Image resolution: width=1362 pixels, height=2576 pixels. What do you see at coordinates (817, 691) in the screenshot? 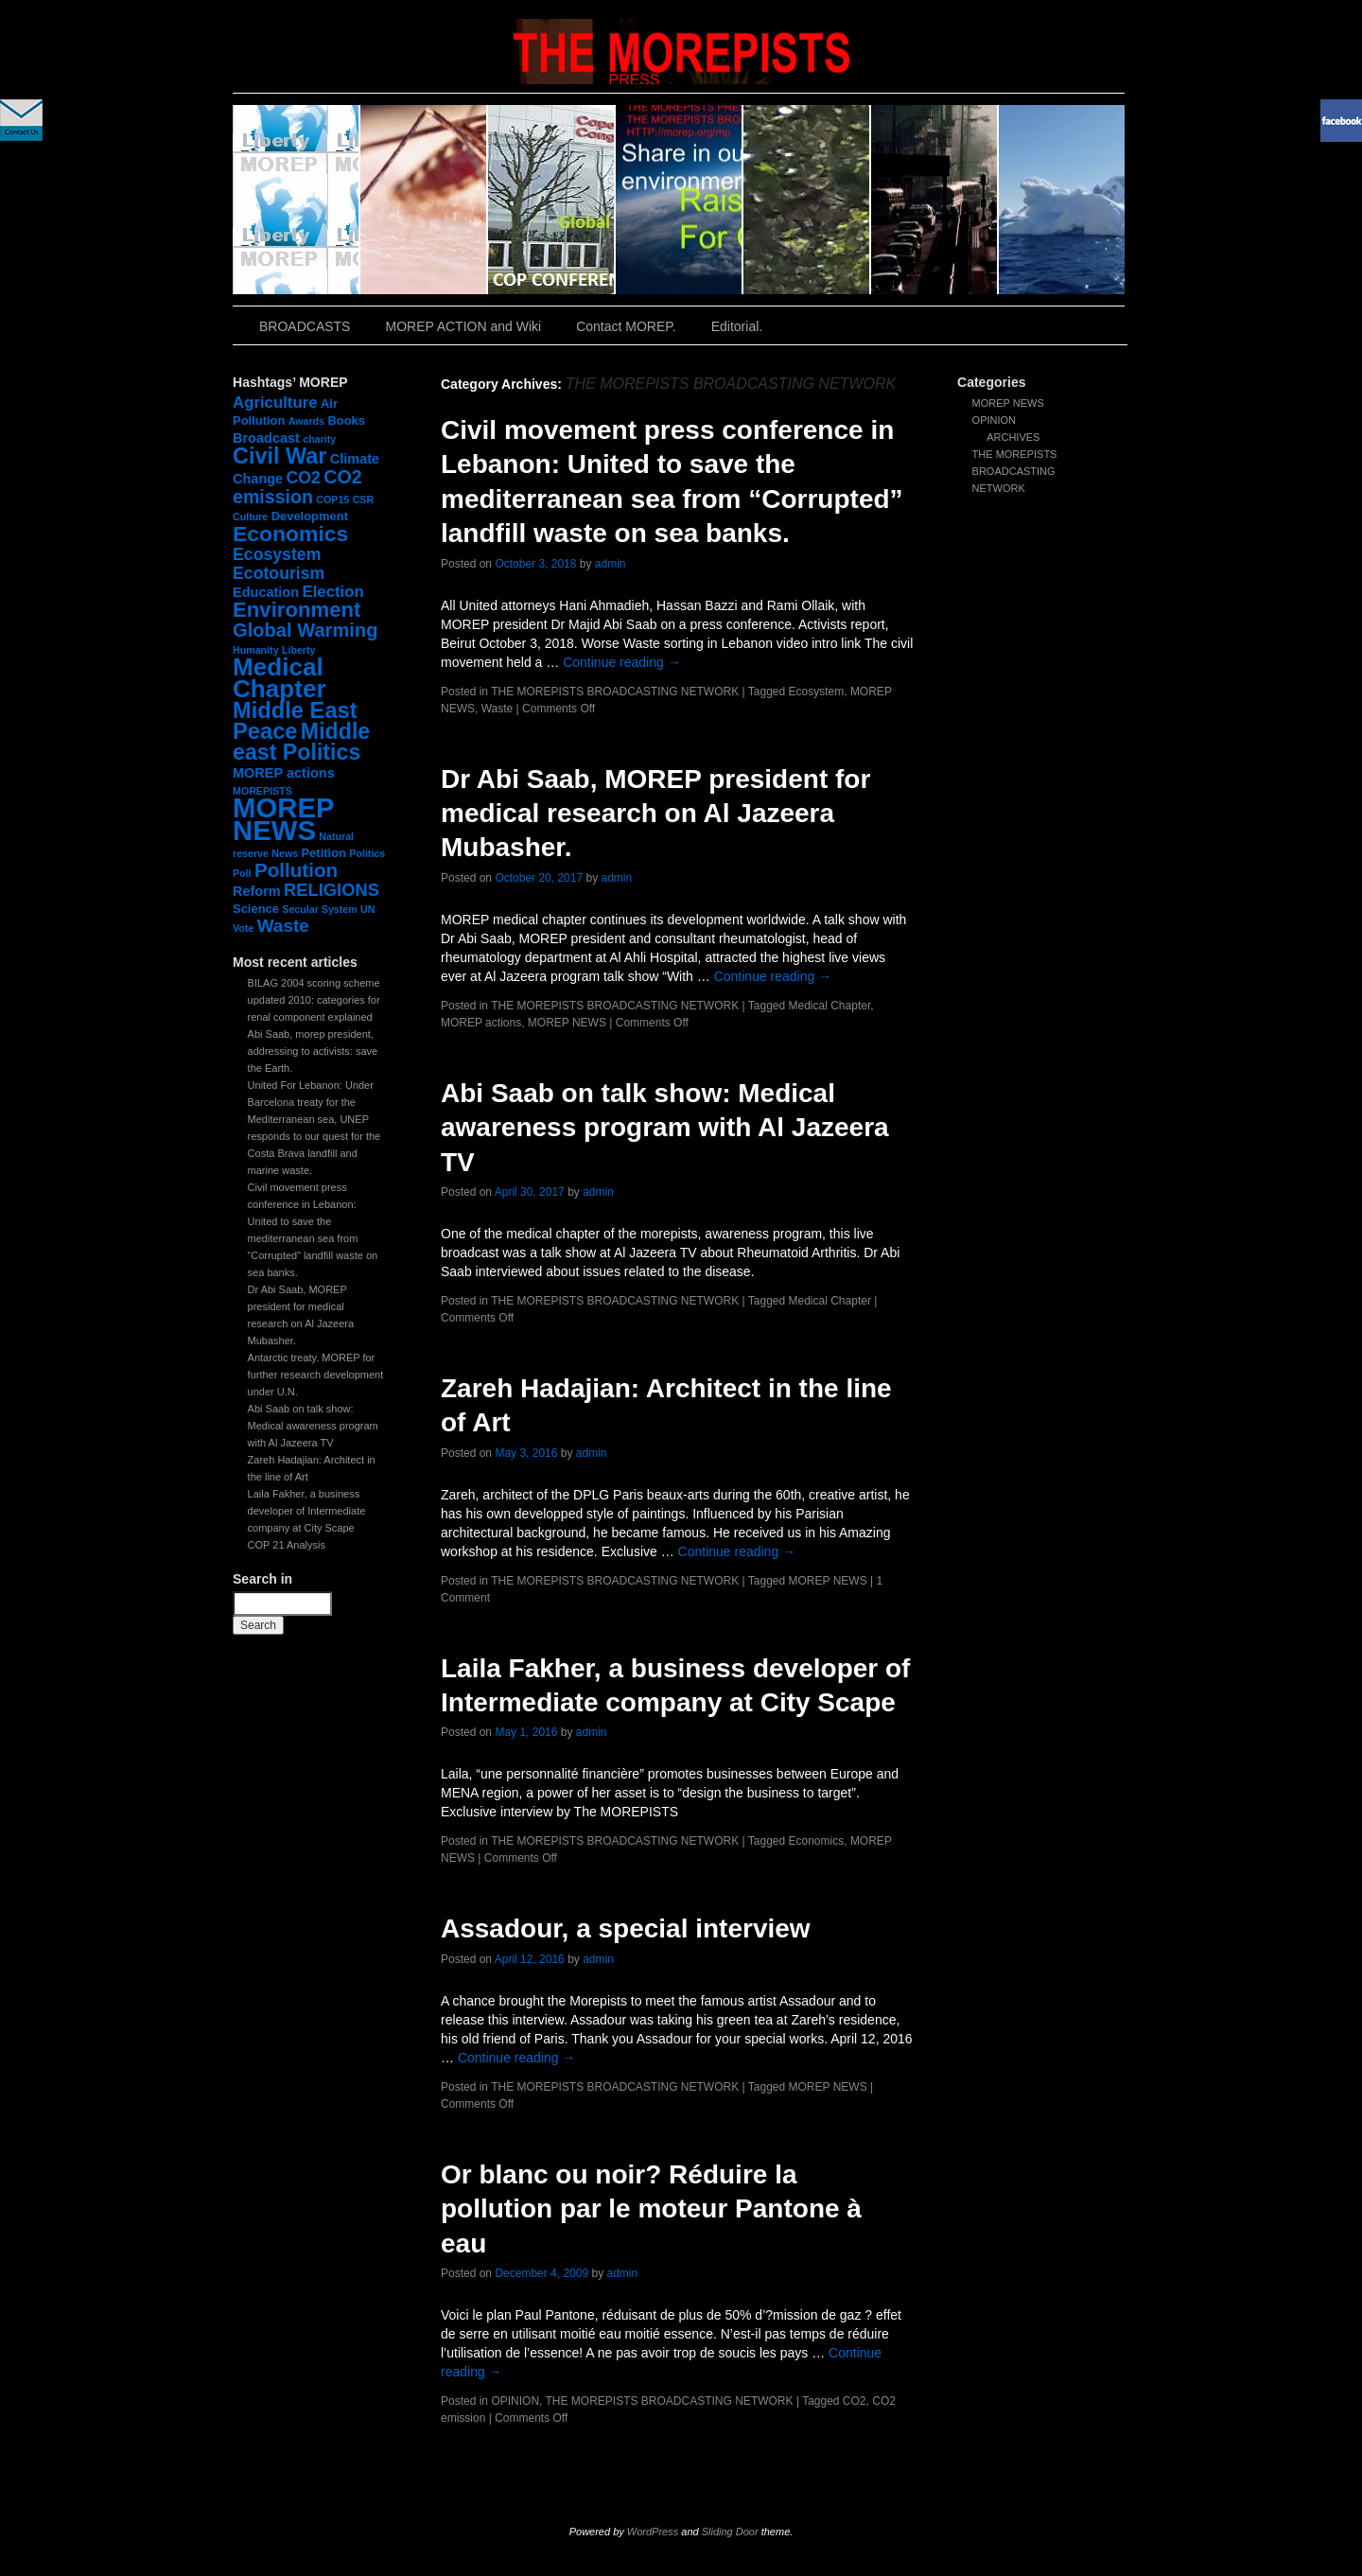
I see `Ecosystem` at bounding box center [817, 691].